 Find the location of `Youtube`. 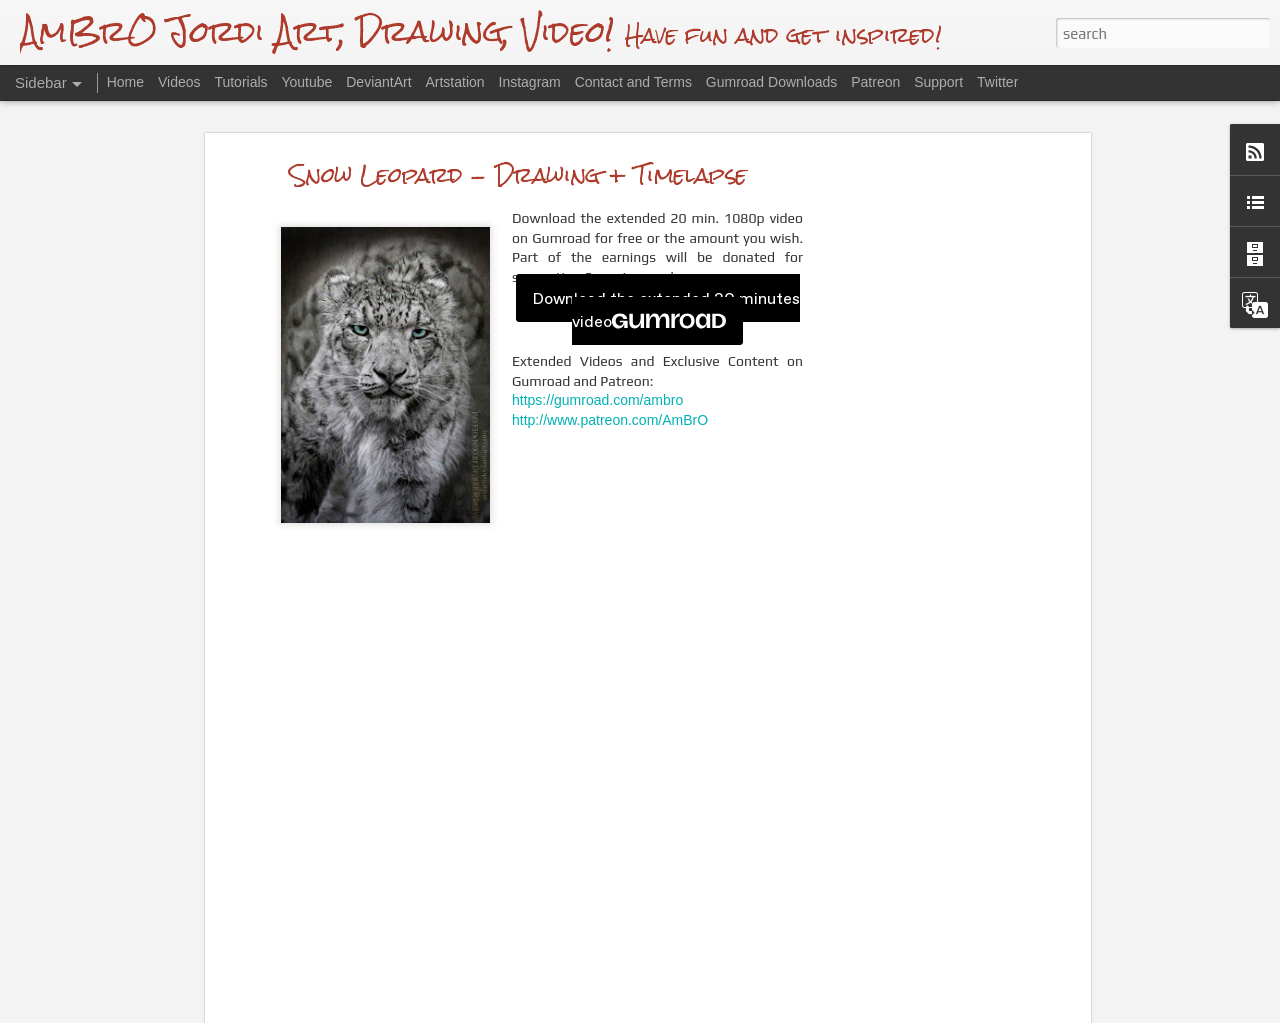

Youtube is located at coordinates (306, 82).